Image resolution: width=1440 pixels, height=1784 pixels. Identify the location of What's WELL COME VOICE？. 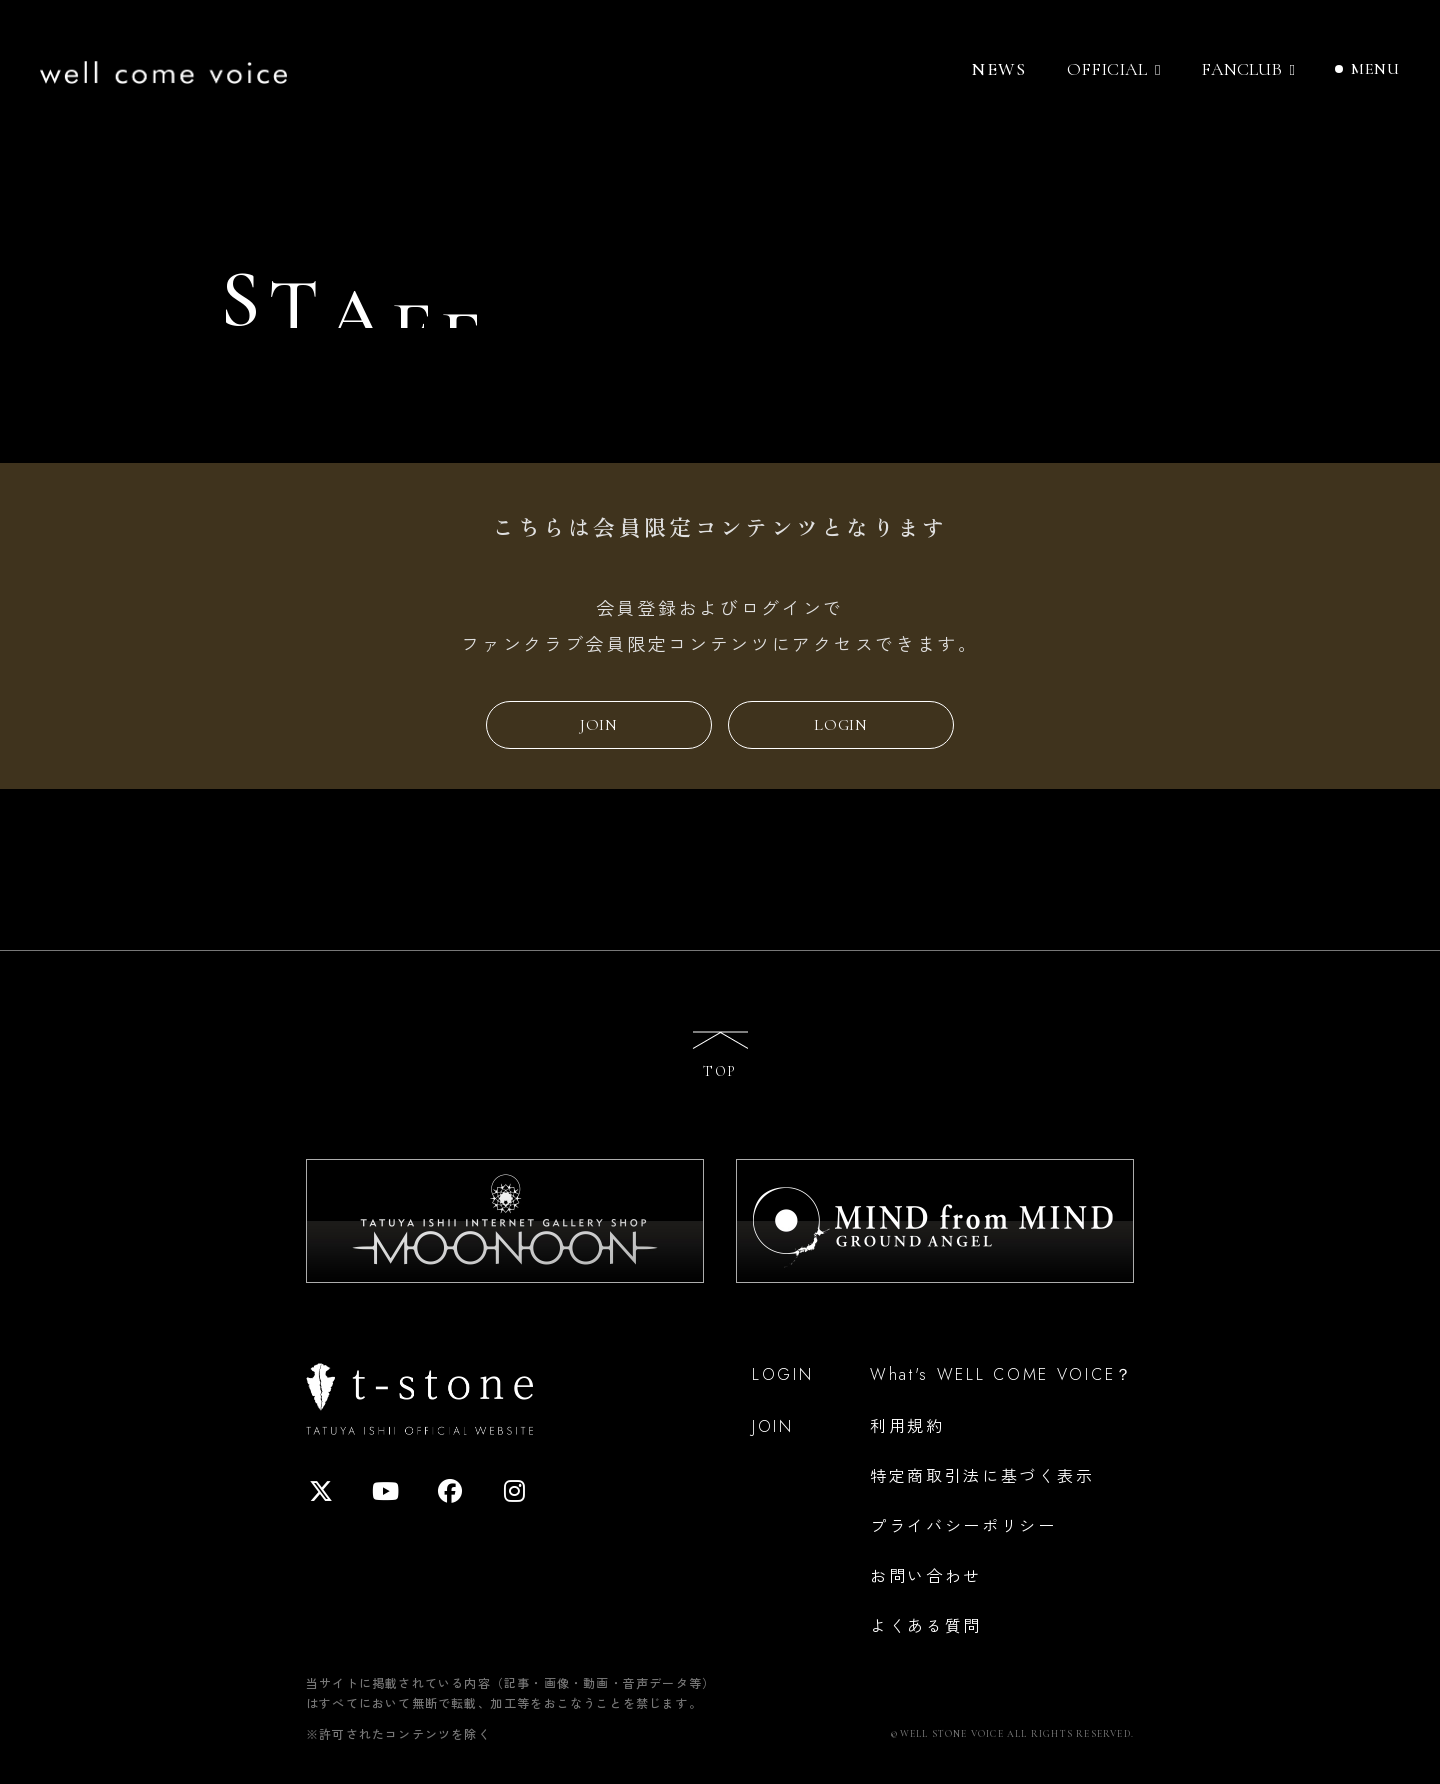
(1002, 1374).